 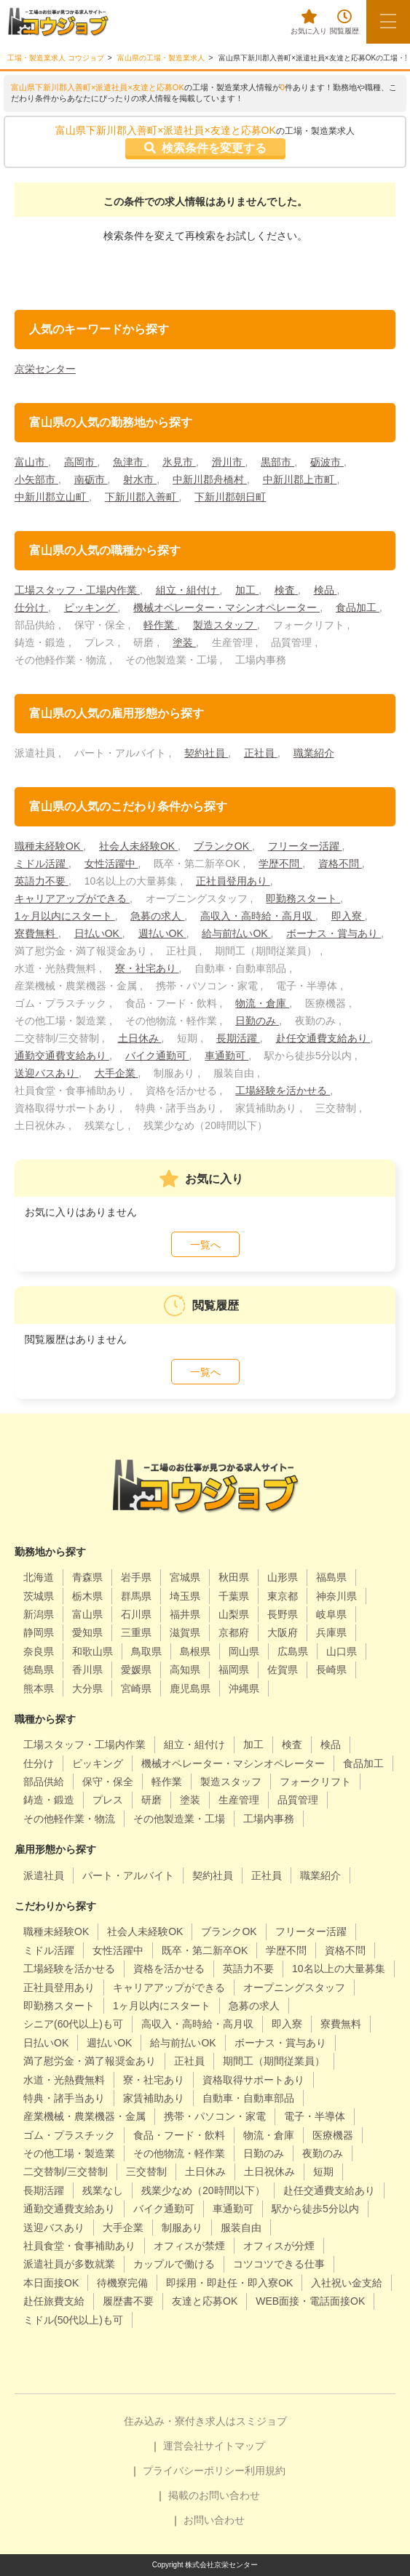 What do you see at coordinates (69, 2264) in the screenshot?
I see `派遣社員が多数就業` at bounding box center [69, 2264].